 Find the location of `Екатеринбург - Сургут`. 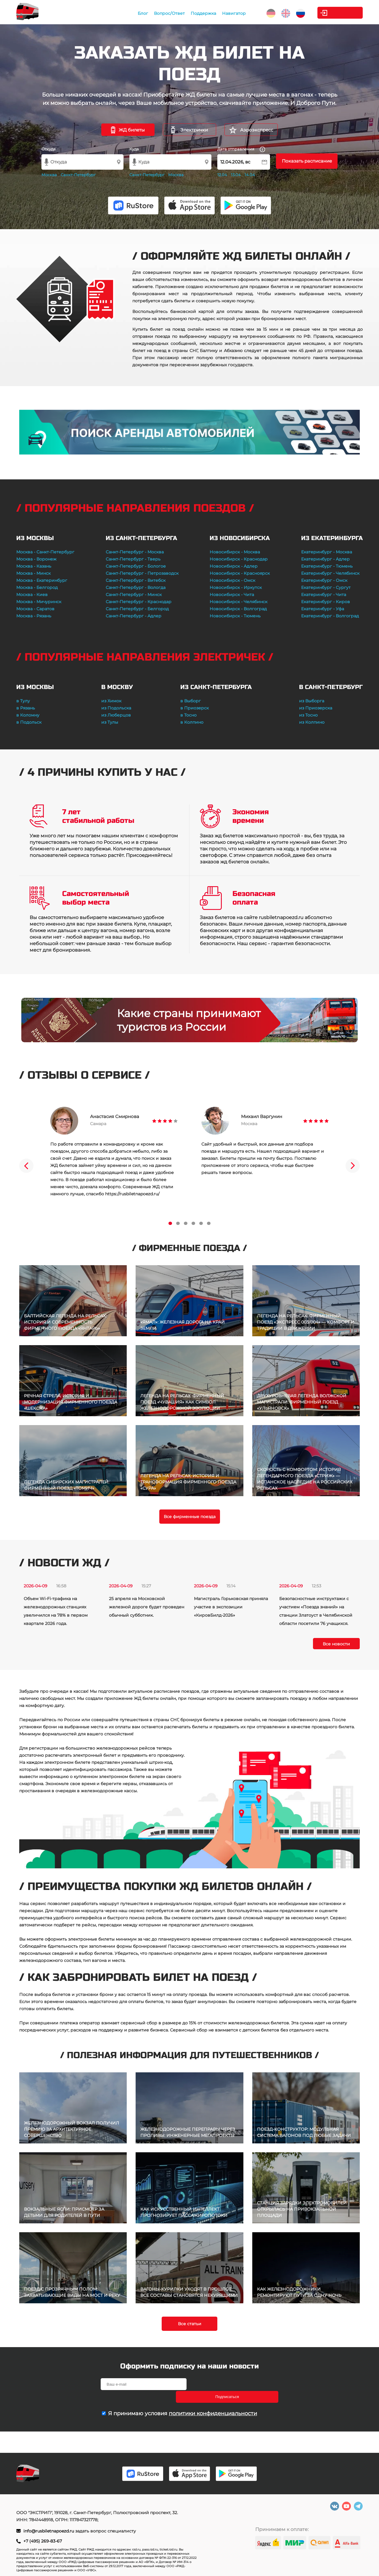

Екатеринбург - Сургут is located at coordinates (326, 587).